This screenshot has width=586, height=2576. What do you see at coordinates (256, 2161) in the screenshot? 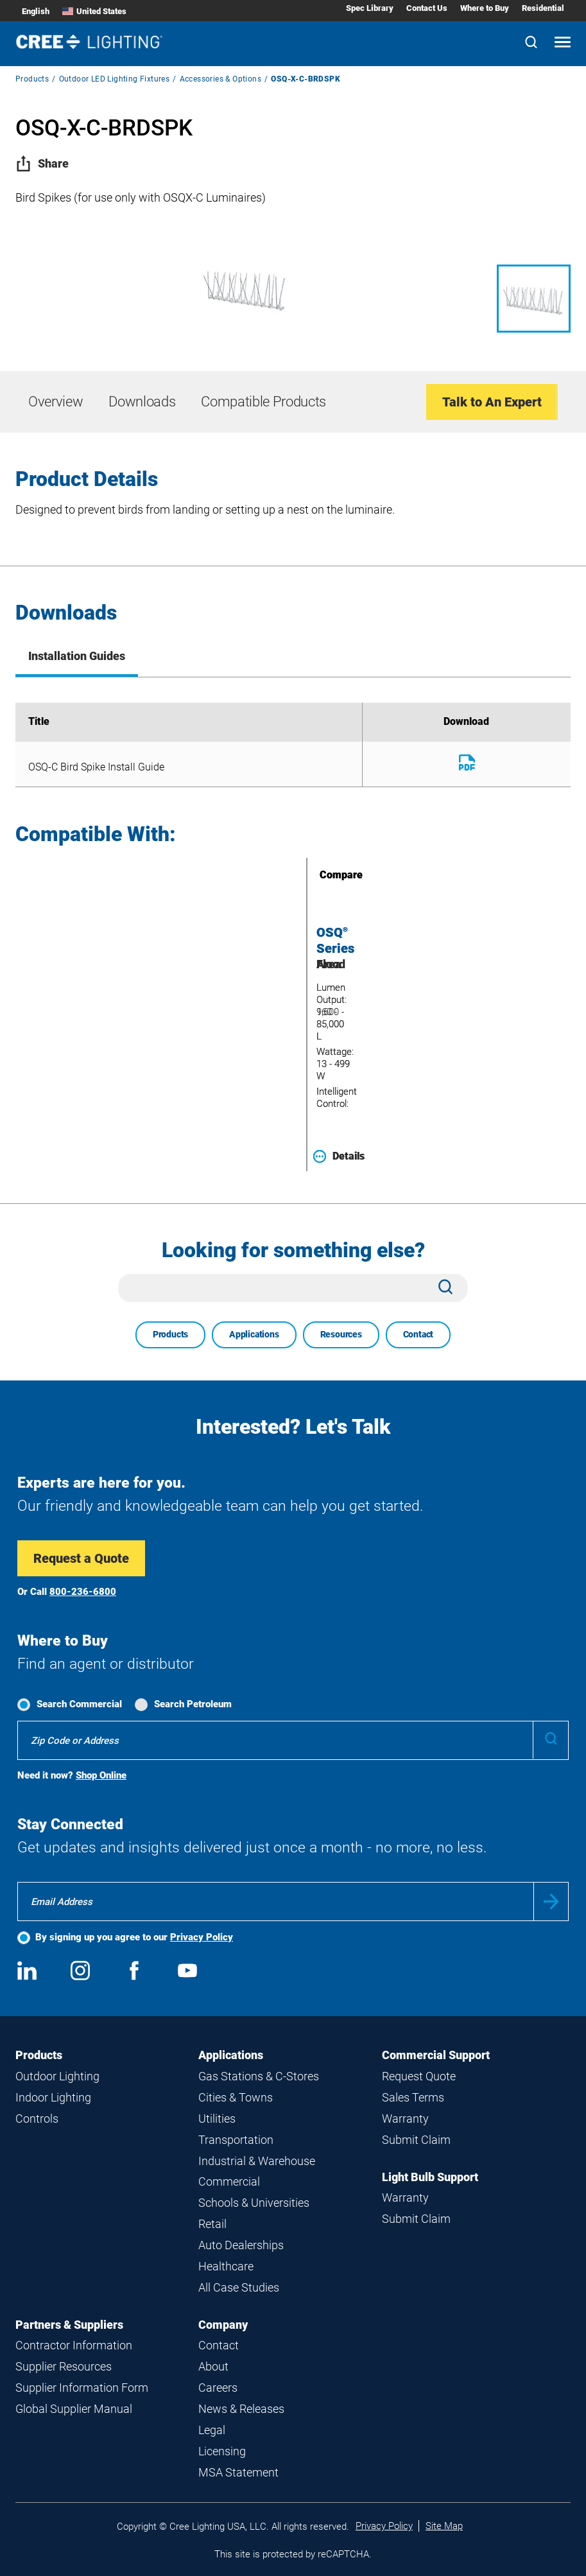
I see `Industrial & Warehouse` at bounding box center [256, 2161].